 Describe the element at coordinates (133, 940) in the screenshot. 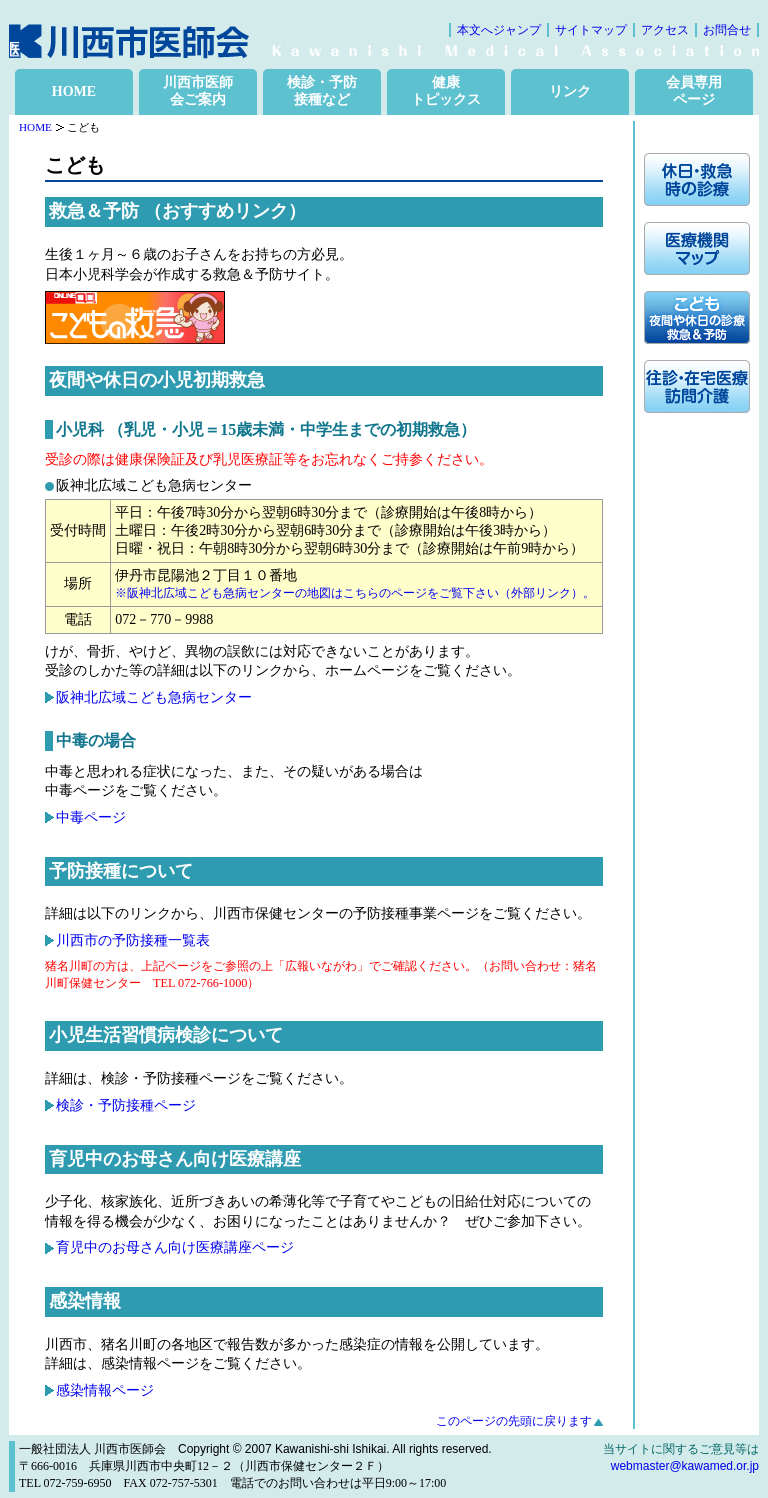

I see `川西市の予防接種一覧表` at that location.